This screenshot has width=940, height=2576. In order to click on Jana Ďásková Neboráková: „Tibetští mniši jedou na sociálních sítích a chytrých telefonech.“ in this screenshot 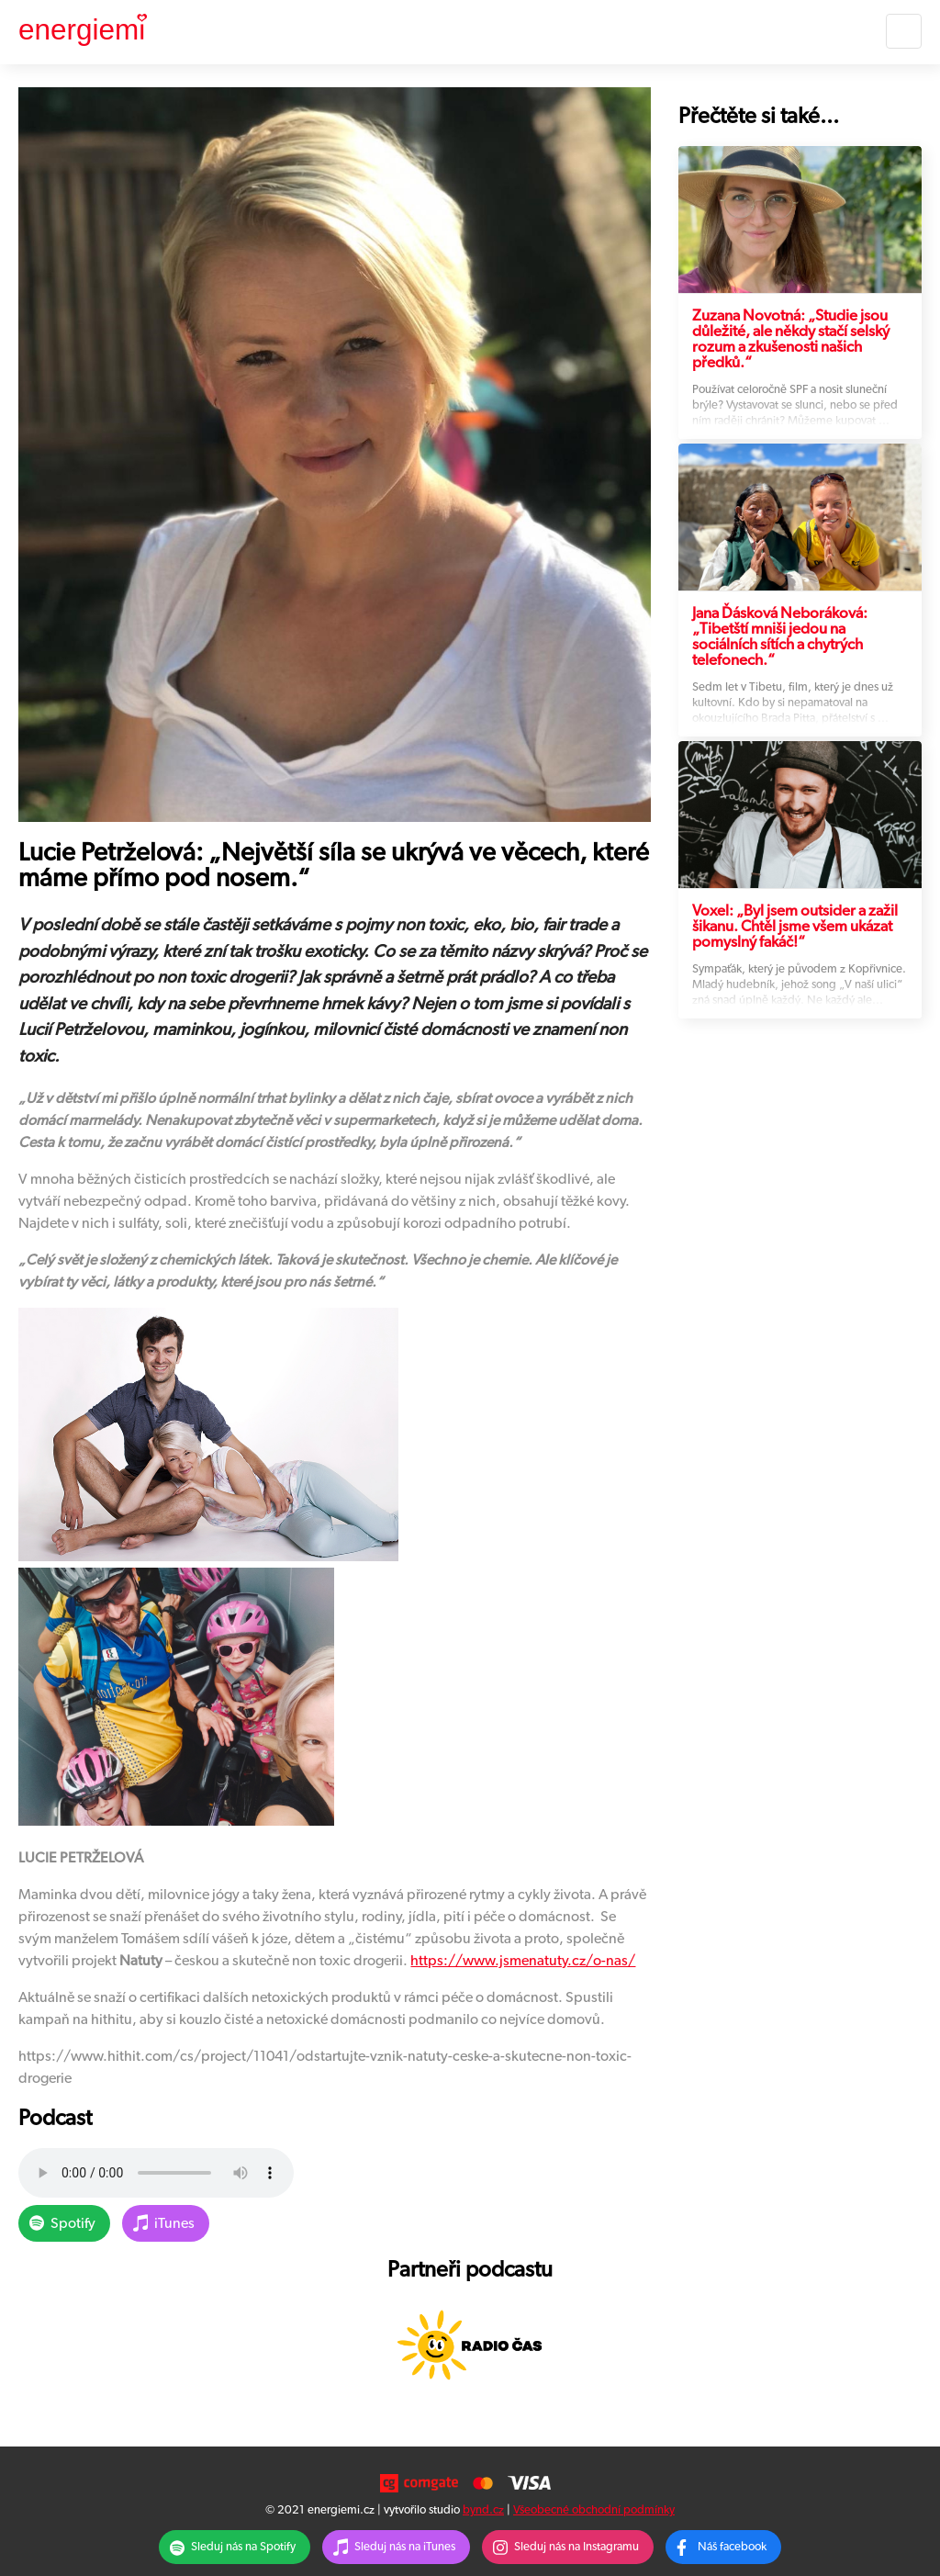, I will do `click(779, 636)`.